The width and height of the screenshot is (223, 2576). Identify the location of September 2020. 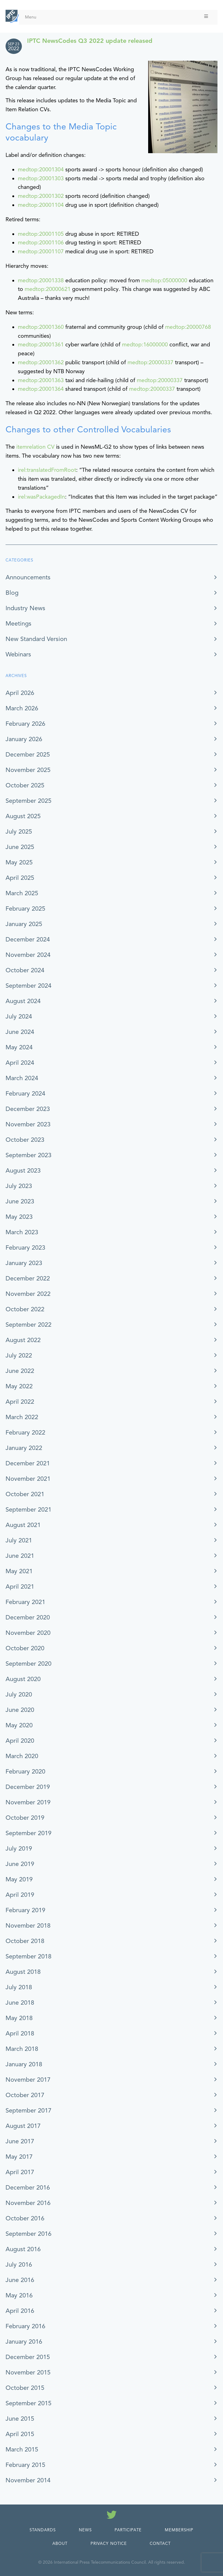
(28, 1664).